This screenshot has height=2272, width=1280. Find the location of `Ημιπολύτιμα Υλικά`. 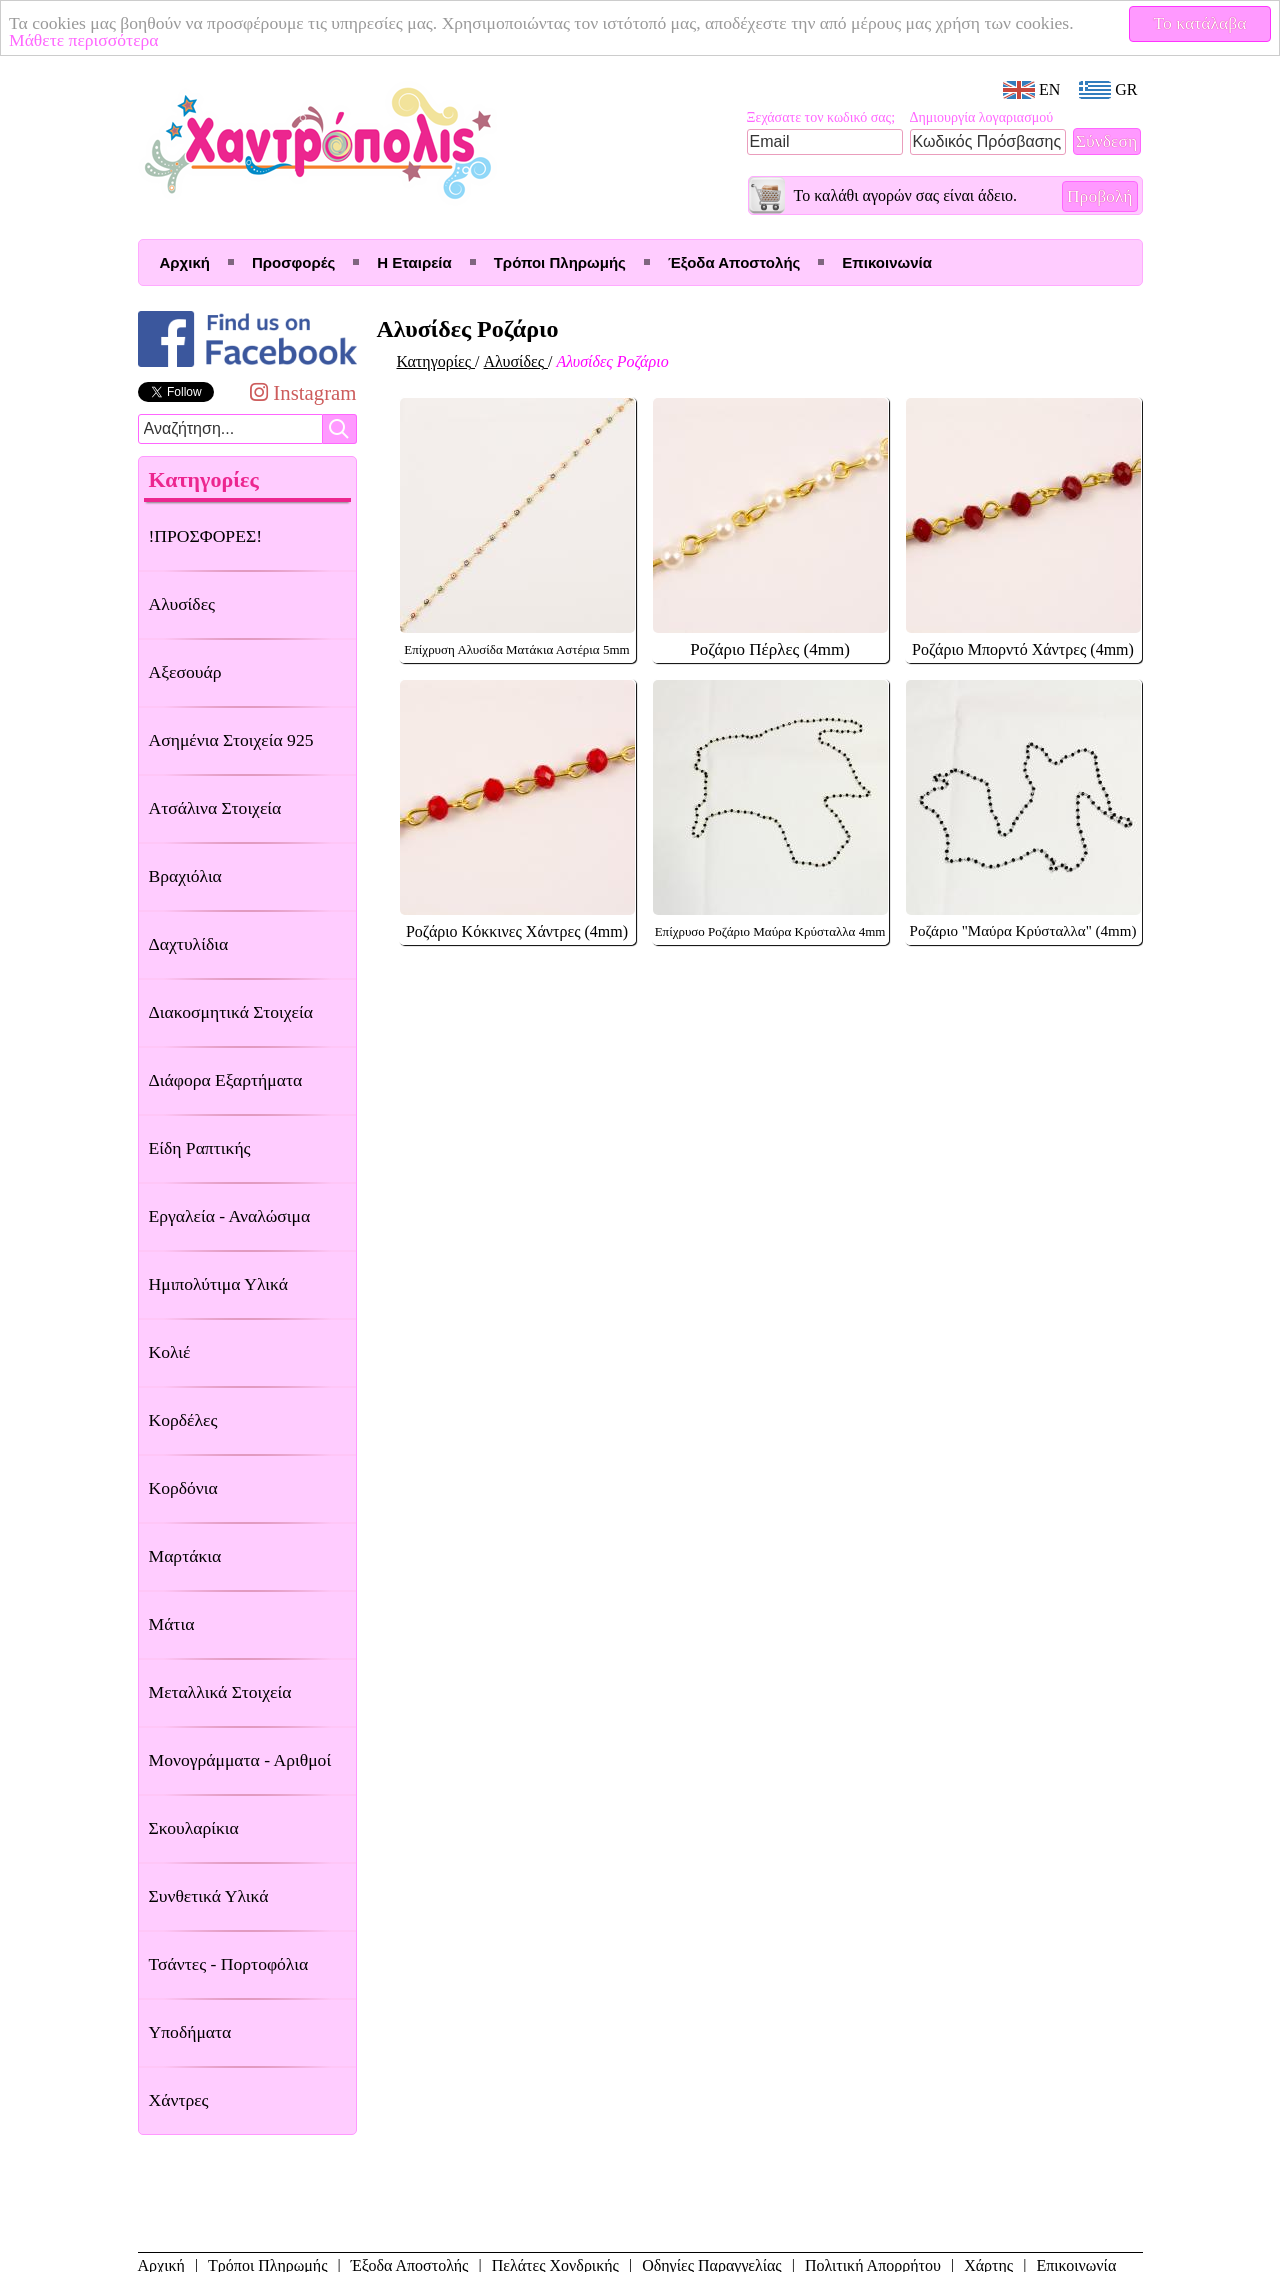

Ημιπολύτιμα Υλικά is located at coordinates (218, 1284).